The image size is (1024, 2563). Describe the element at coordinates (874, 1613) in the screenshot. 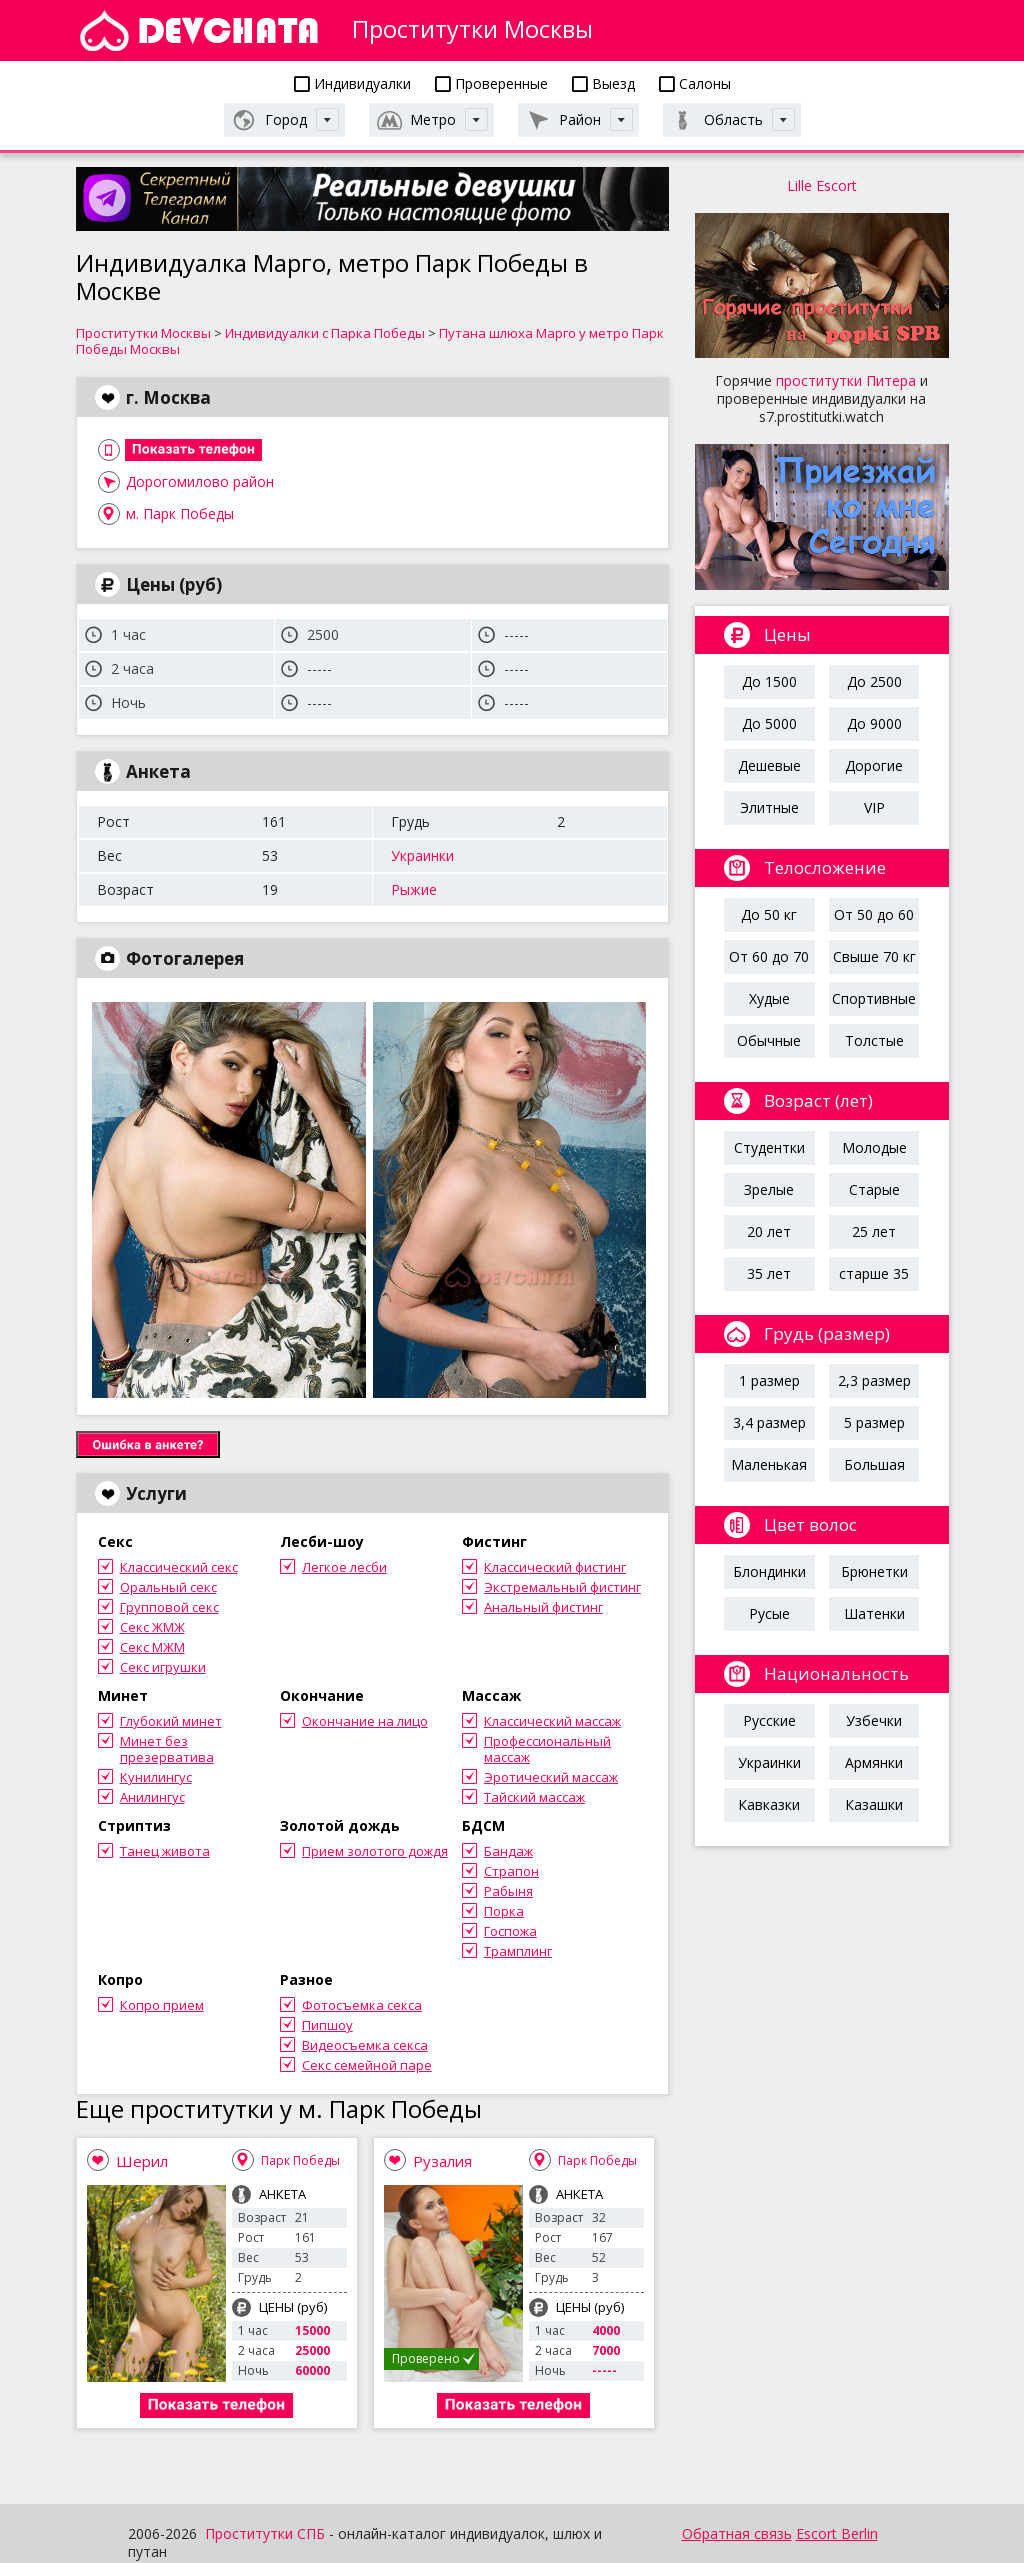

I see `Шатенки` at that location.